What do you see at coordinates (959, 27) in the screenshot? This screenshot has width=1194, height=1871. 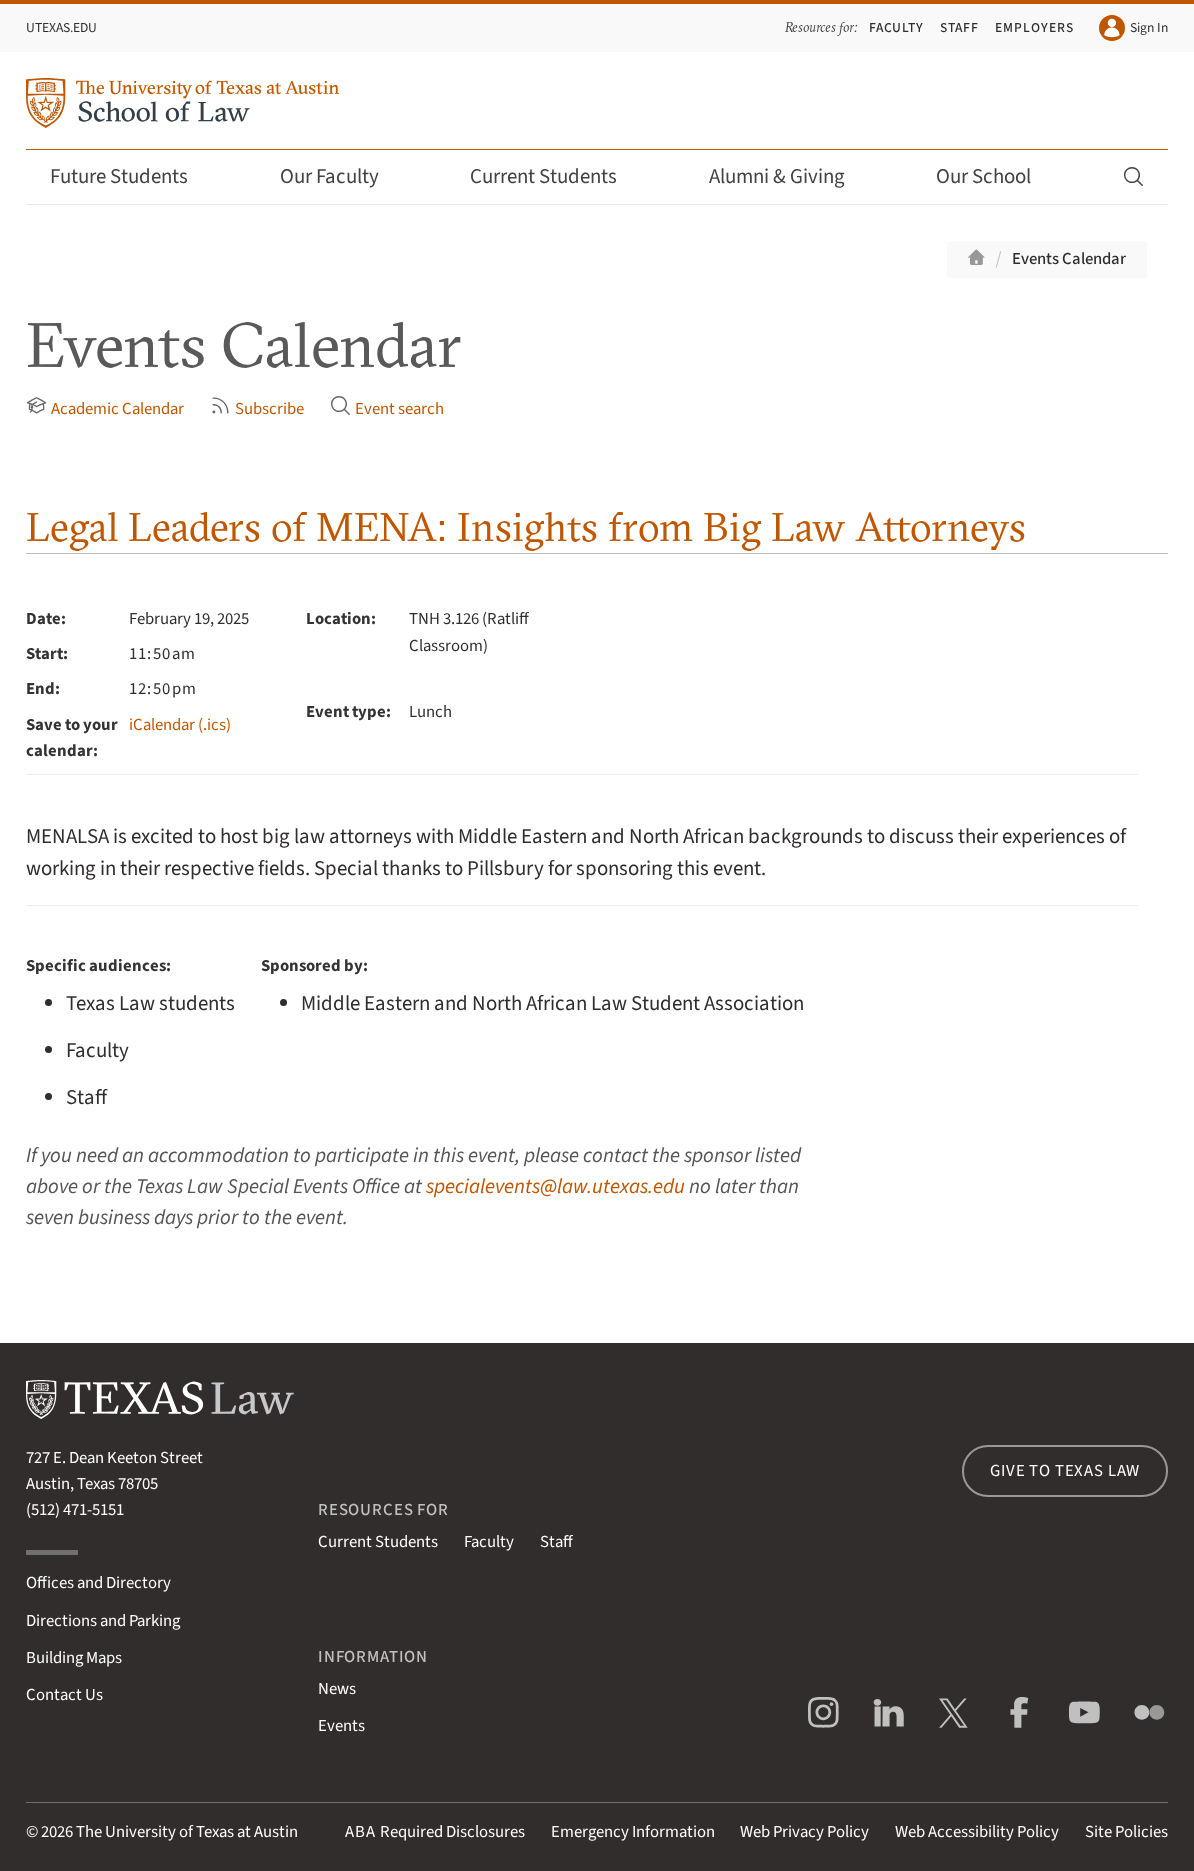 I see `Staff` at bounding box center [959, 27].